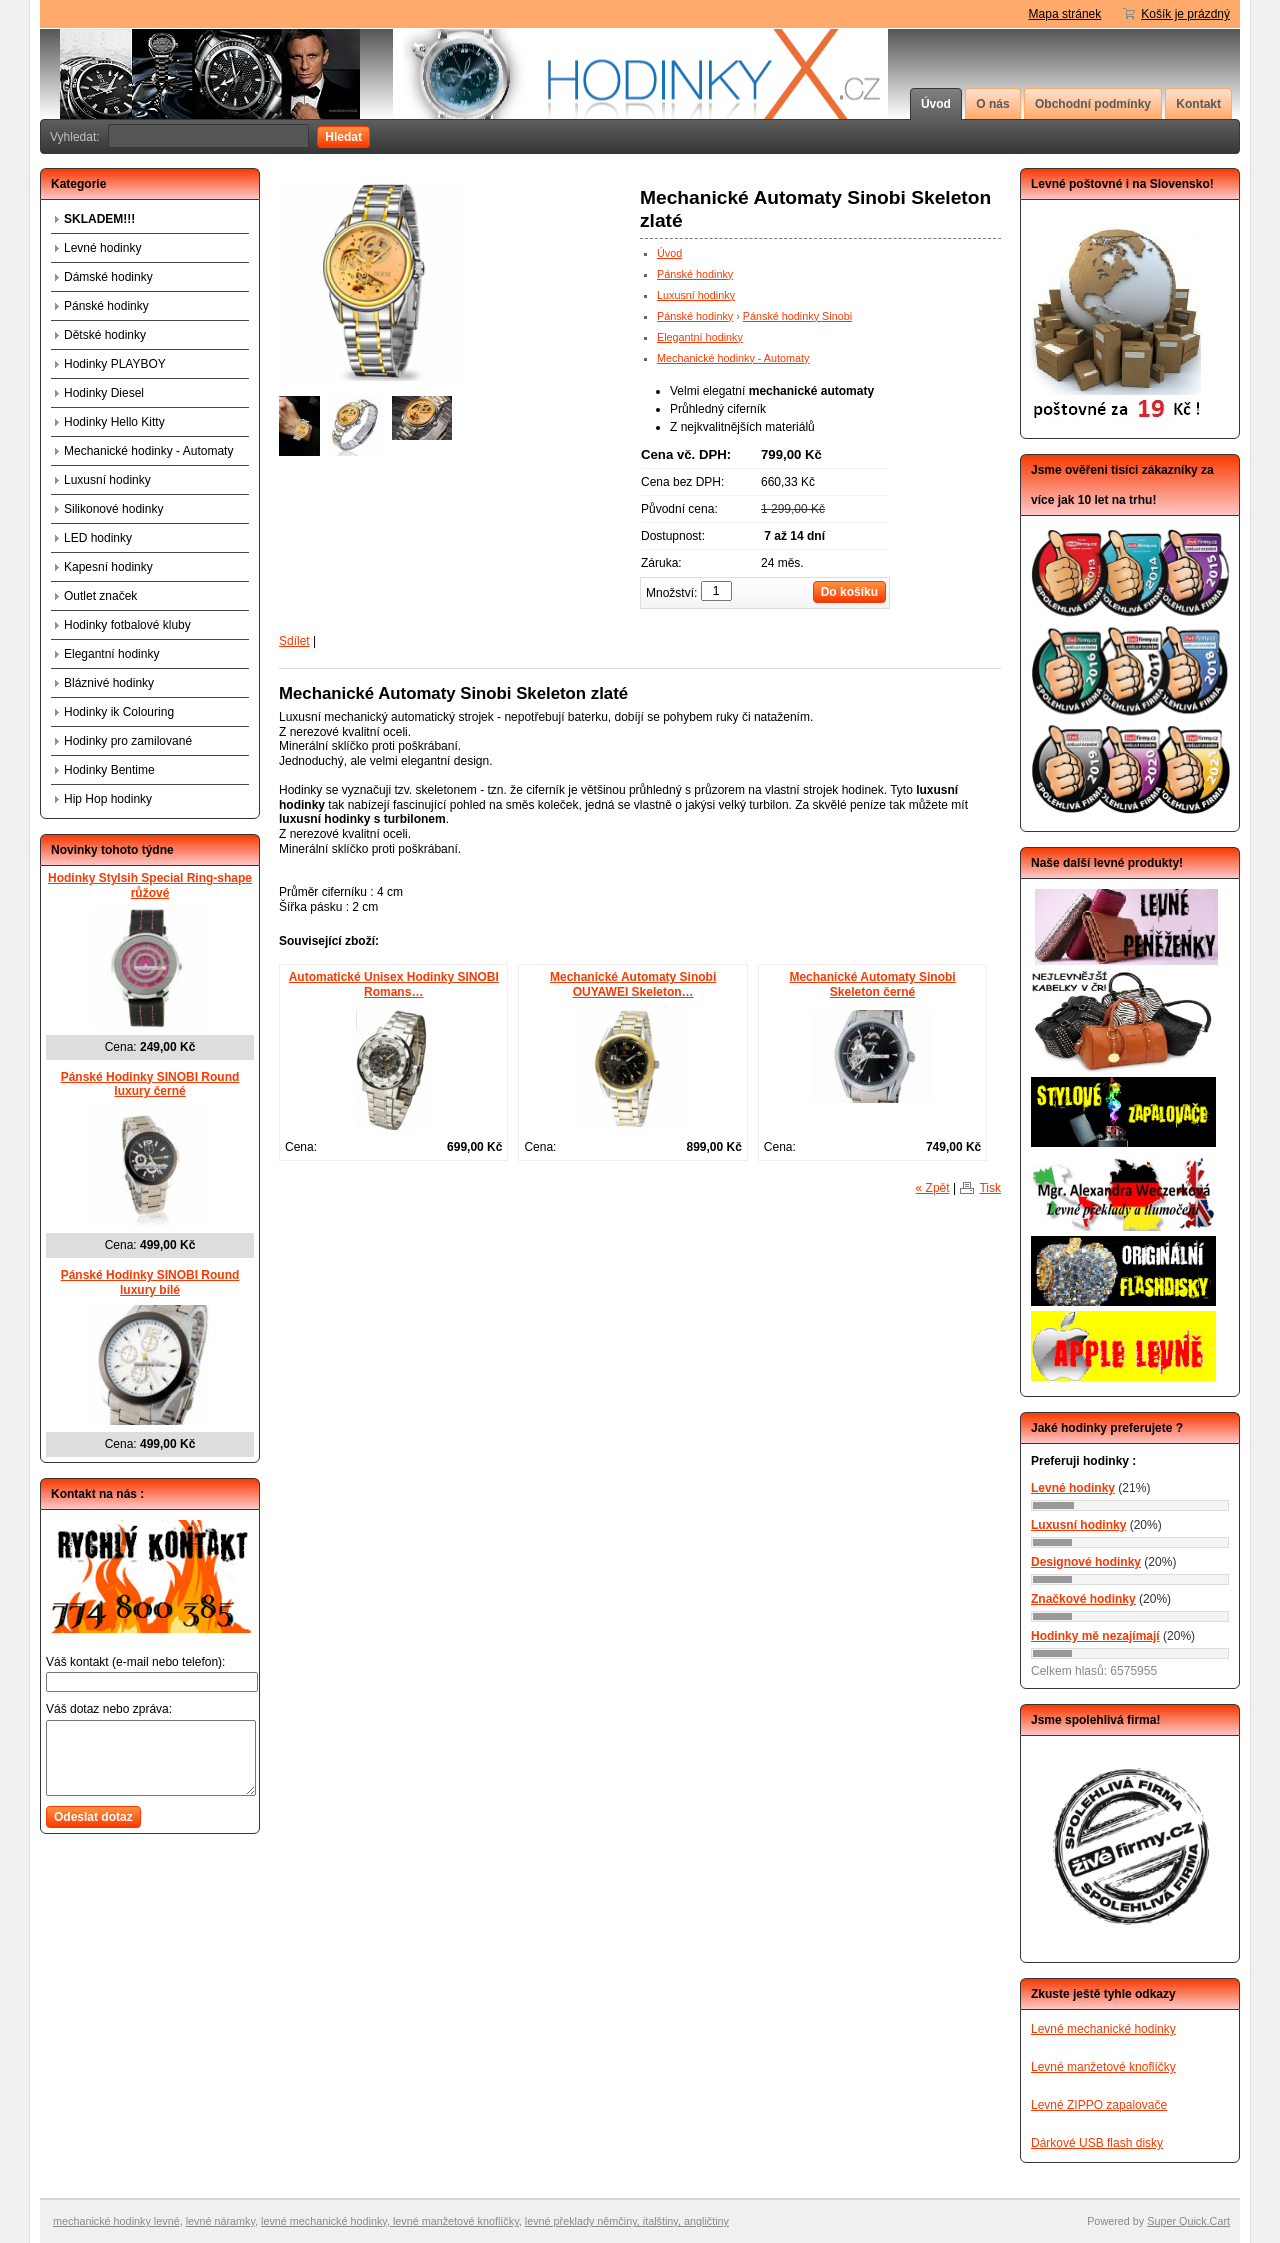  Describe the element at coordinates (108, 567) in the screenshot. I see `Kapesní hodinky` at that location.